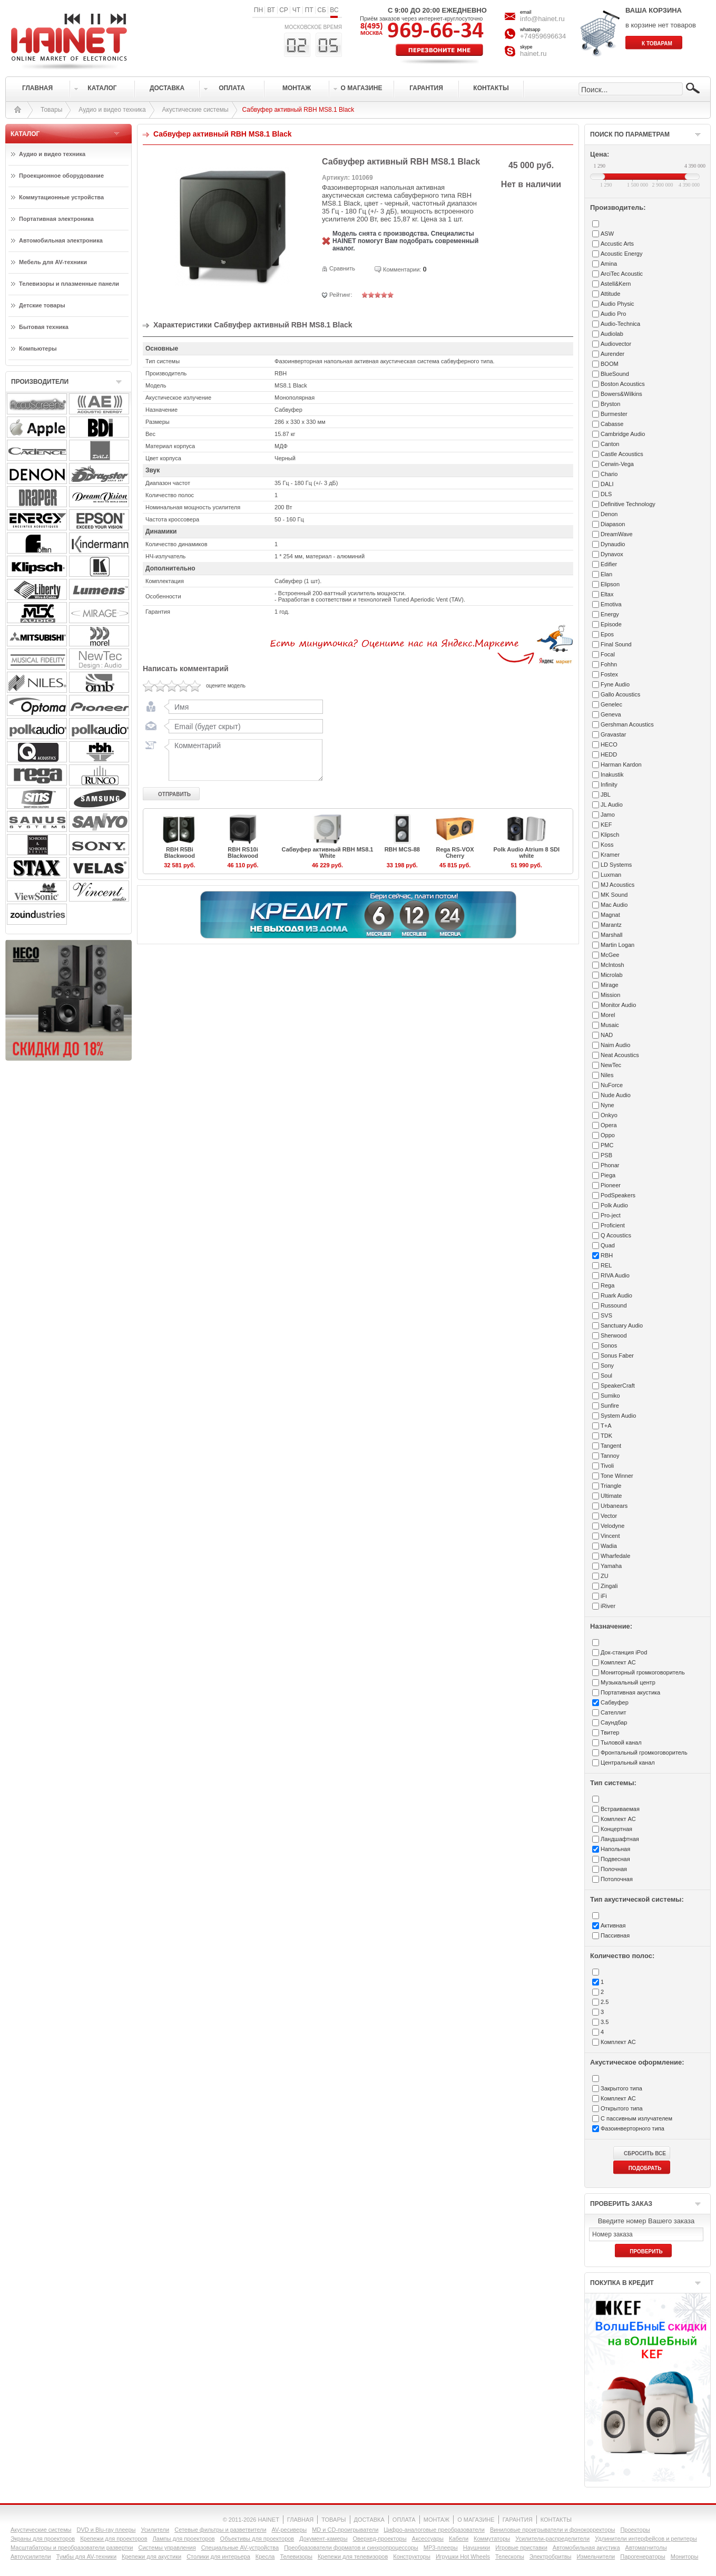 The width and height of the screenshot is (716, 2576). What do you see at coordinates (610, 1165) in the screenshot?
I see `Phonar` at bounding box center [610, 1165].